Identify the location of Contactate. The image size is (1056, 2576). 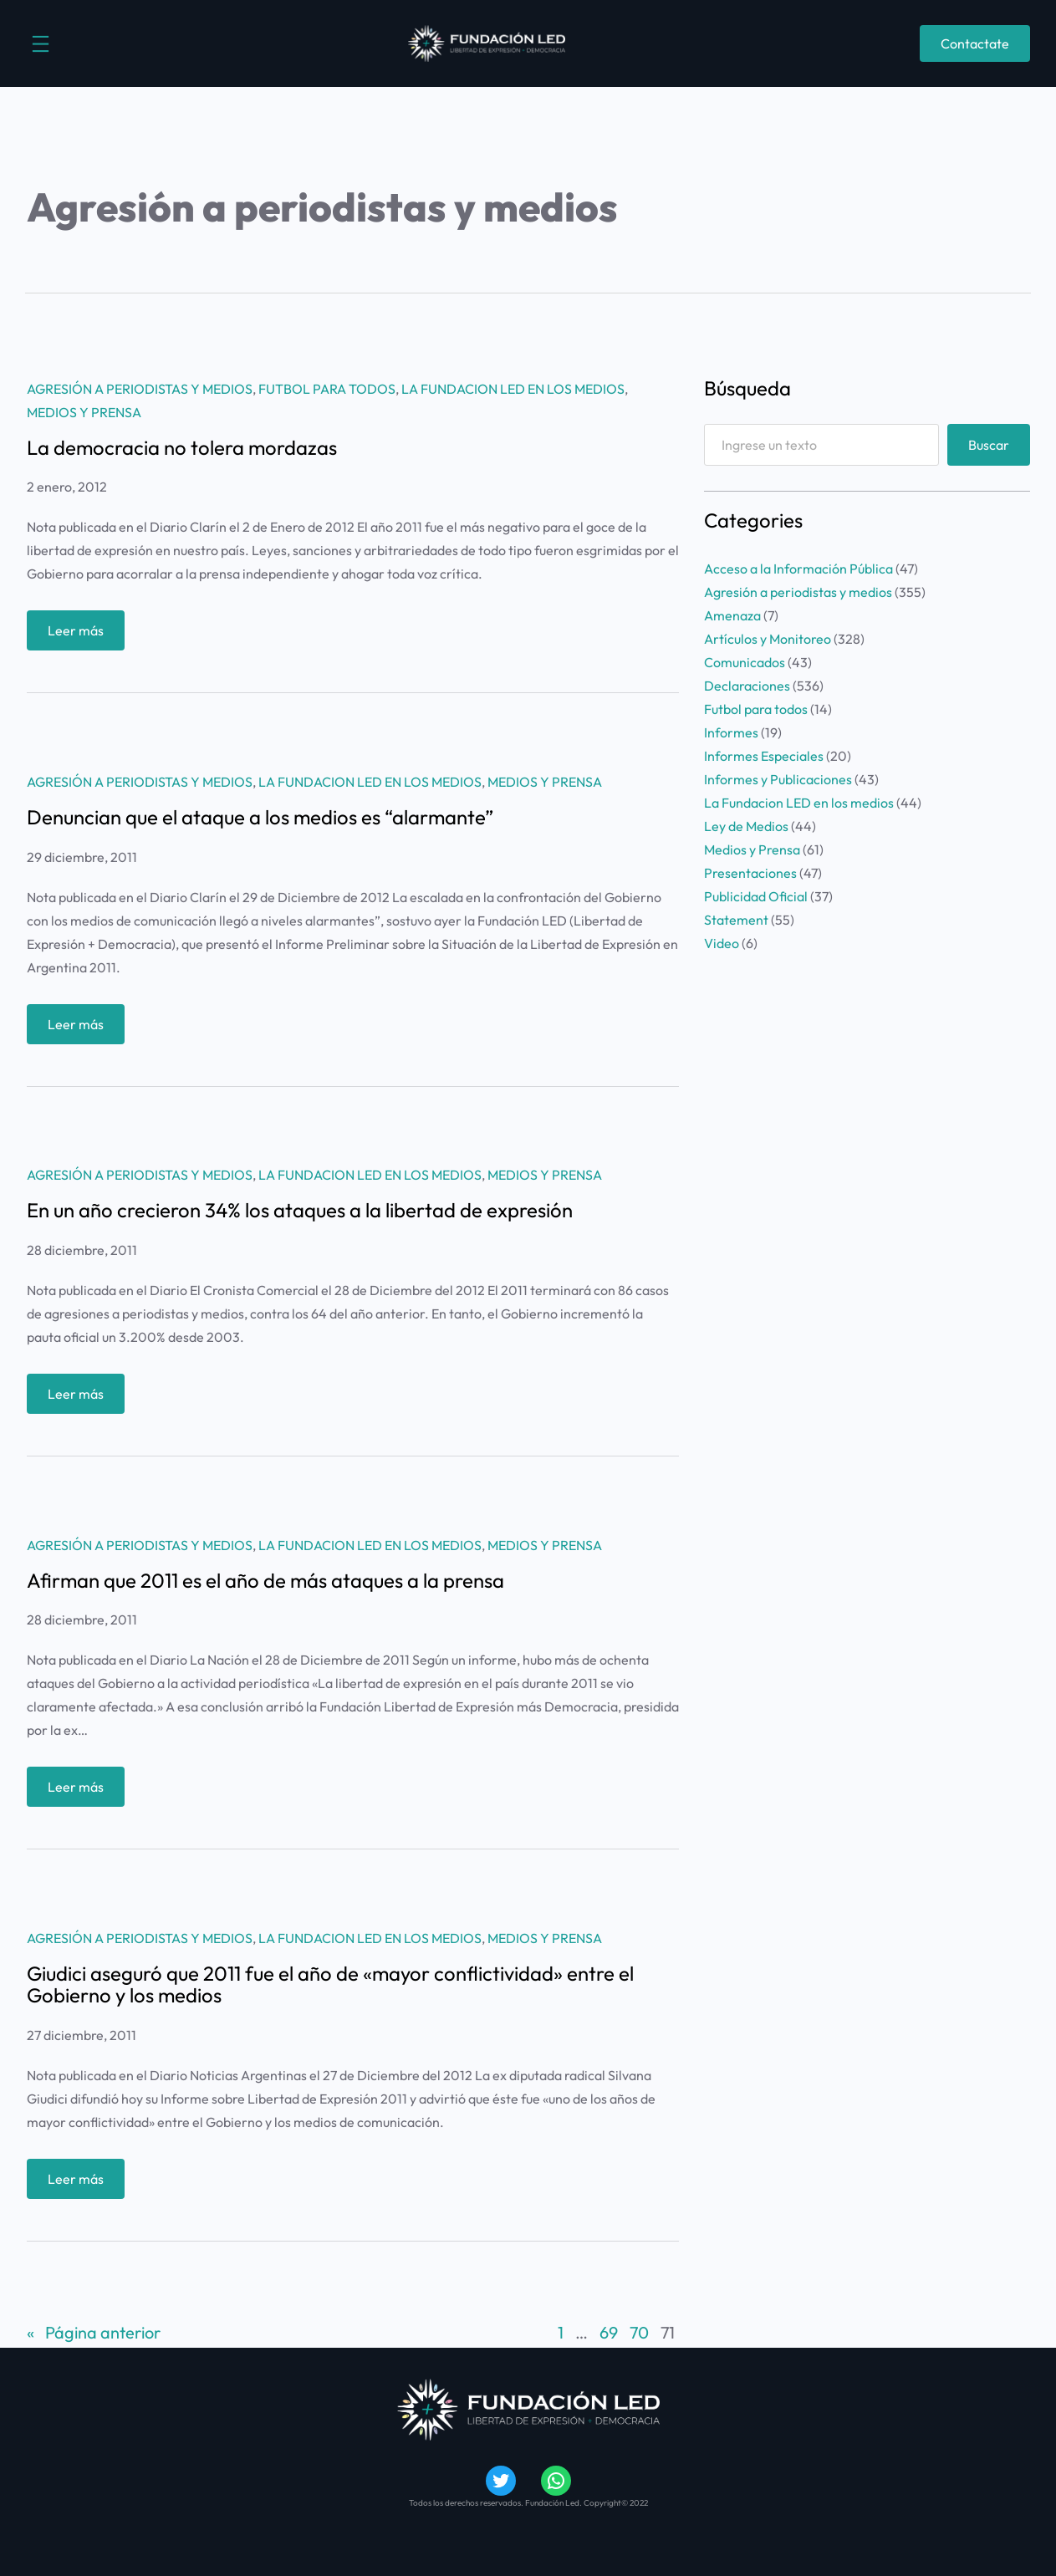
(975, 43).